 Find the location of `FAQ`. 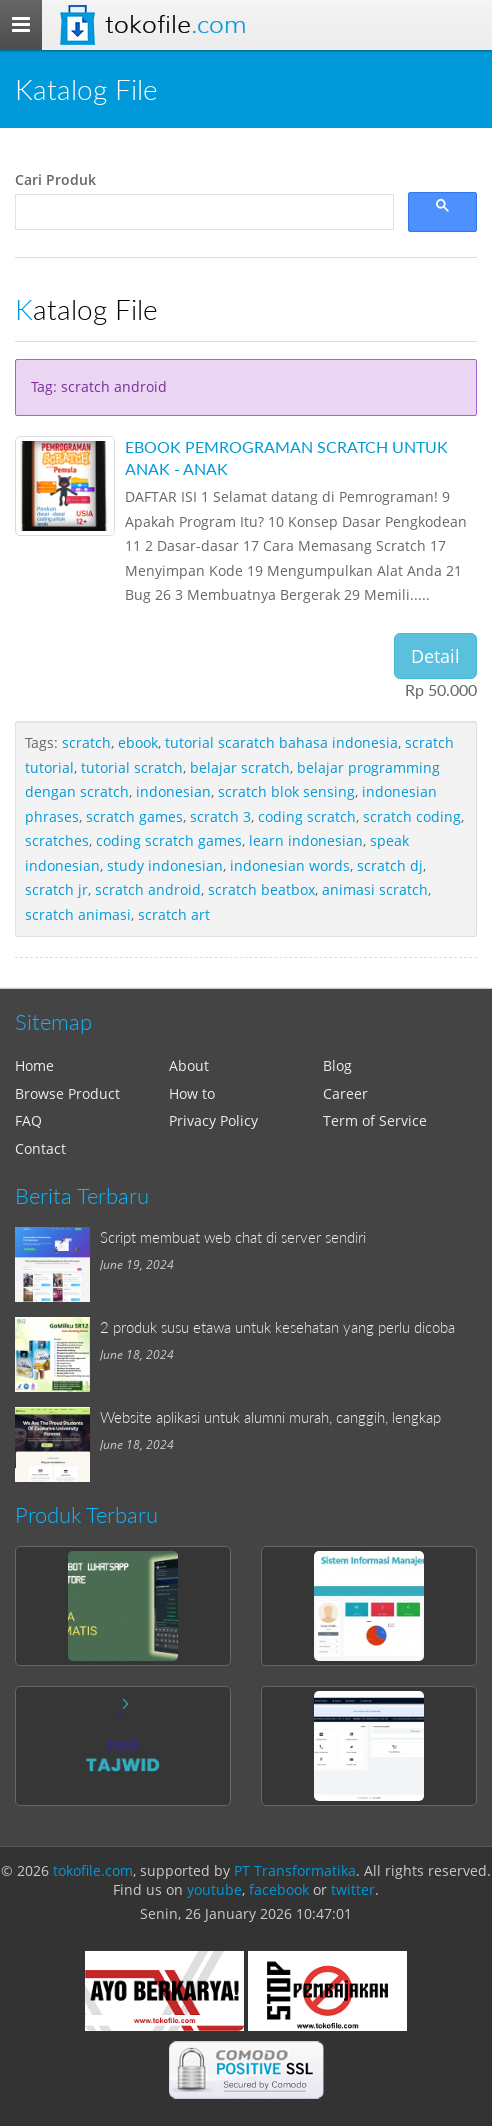

FAQ is located at coordinates (28, 1120).